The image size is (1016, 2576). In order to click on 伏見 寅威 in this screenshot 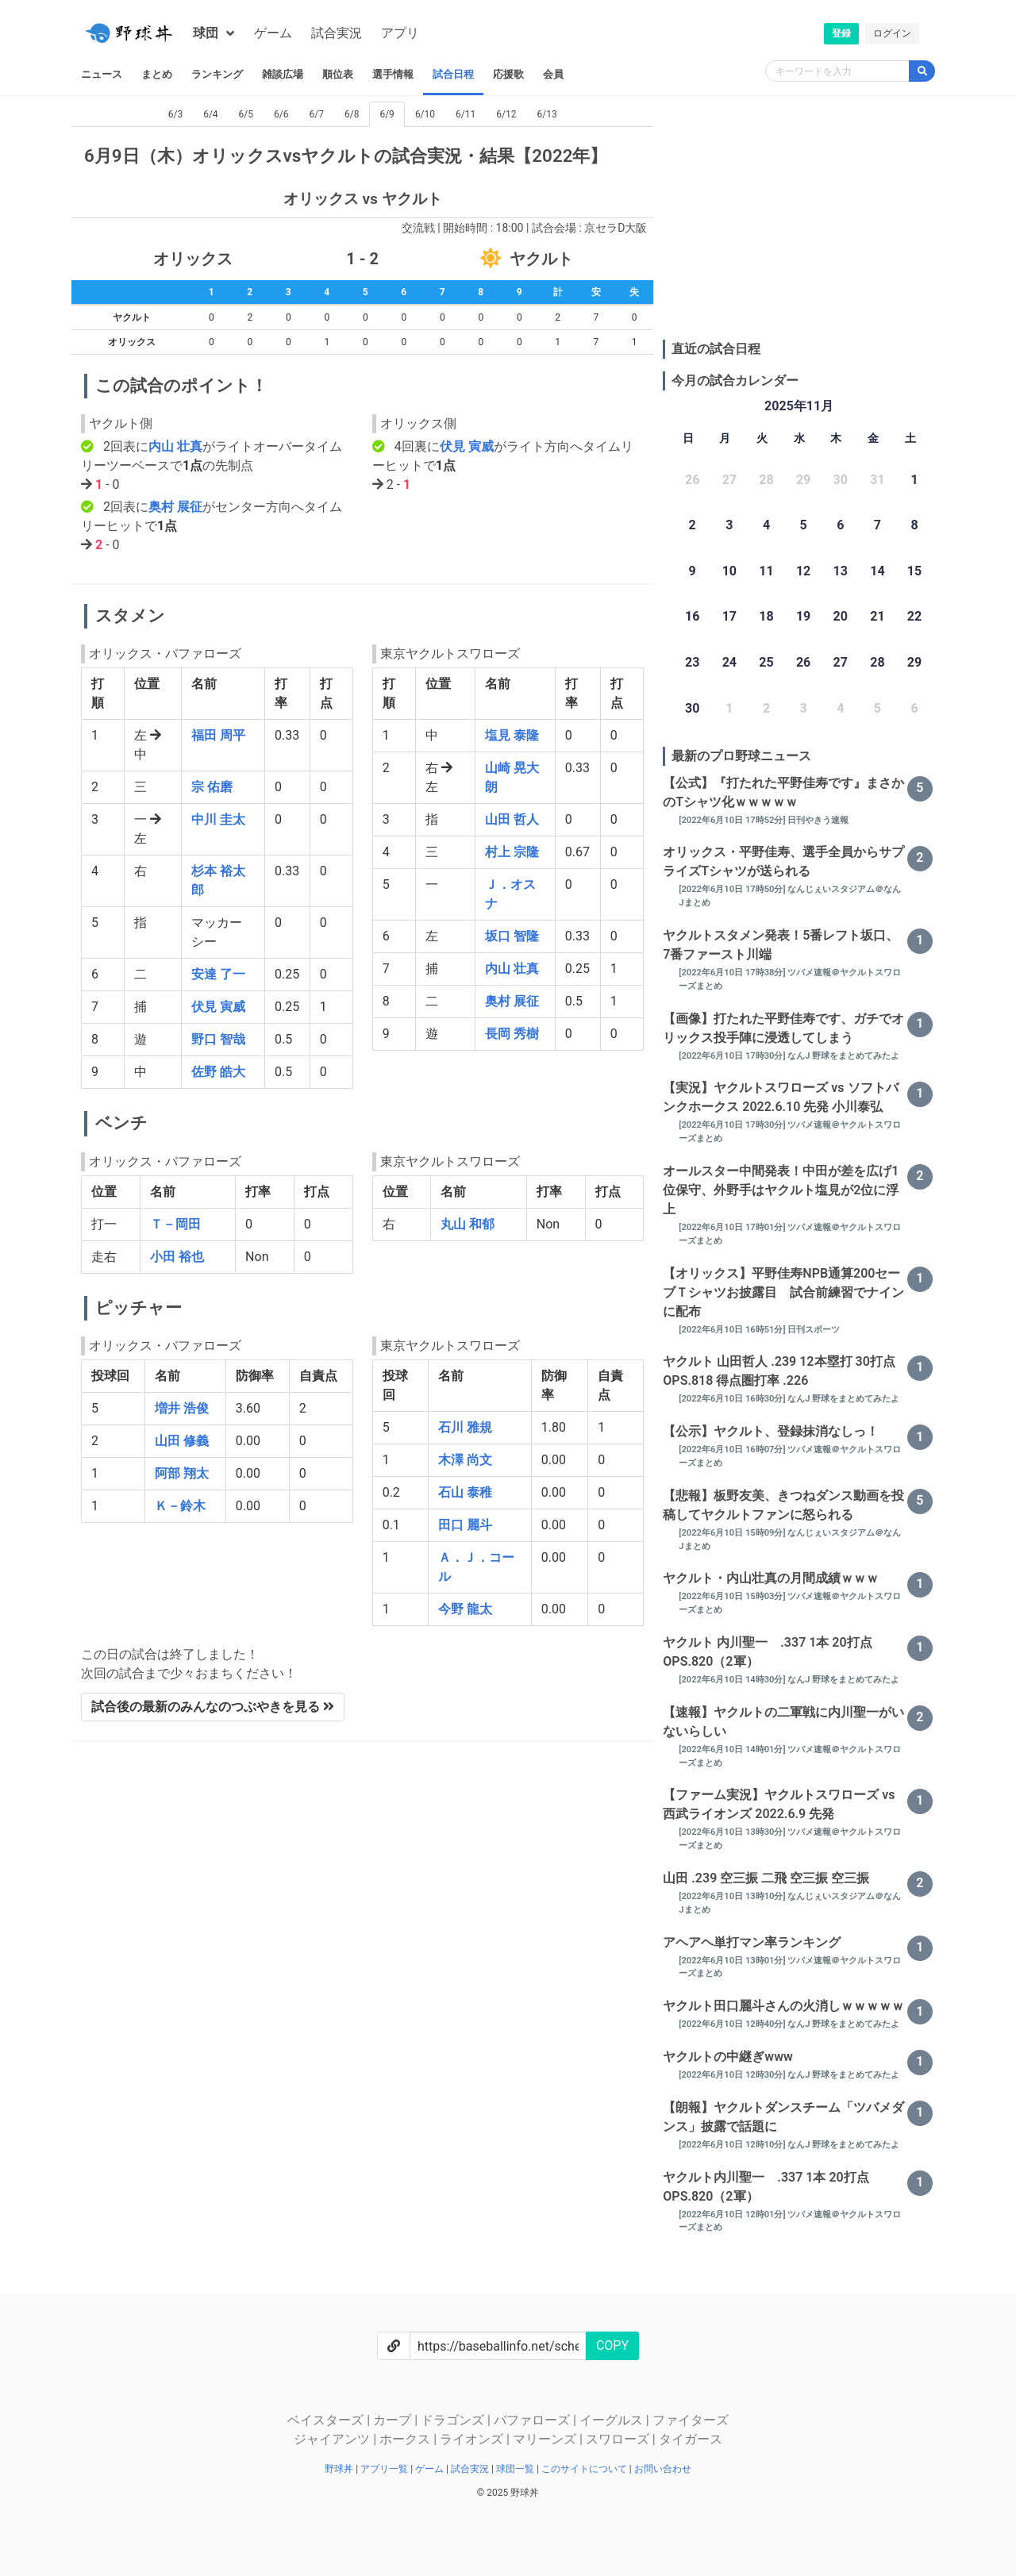, I will do `click(467, 446)`.